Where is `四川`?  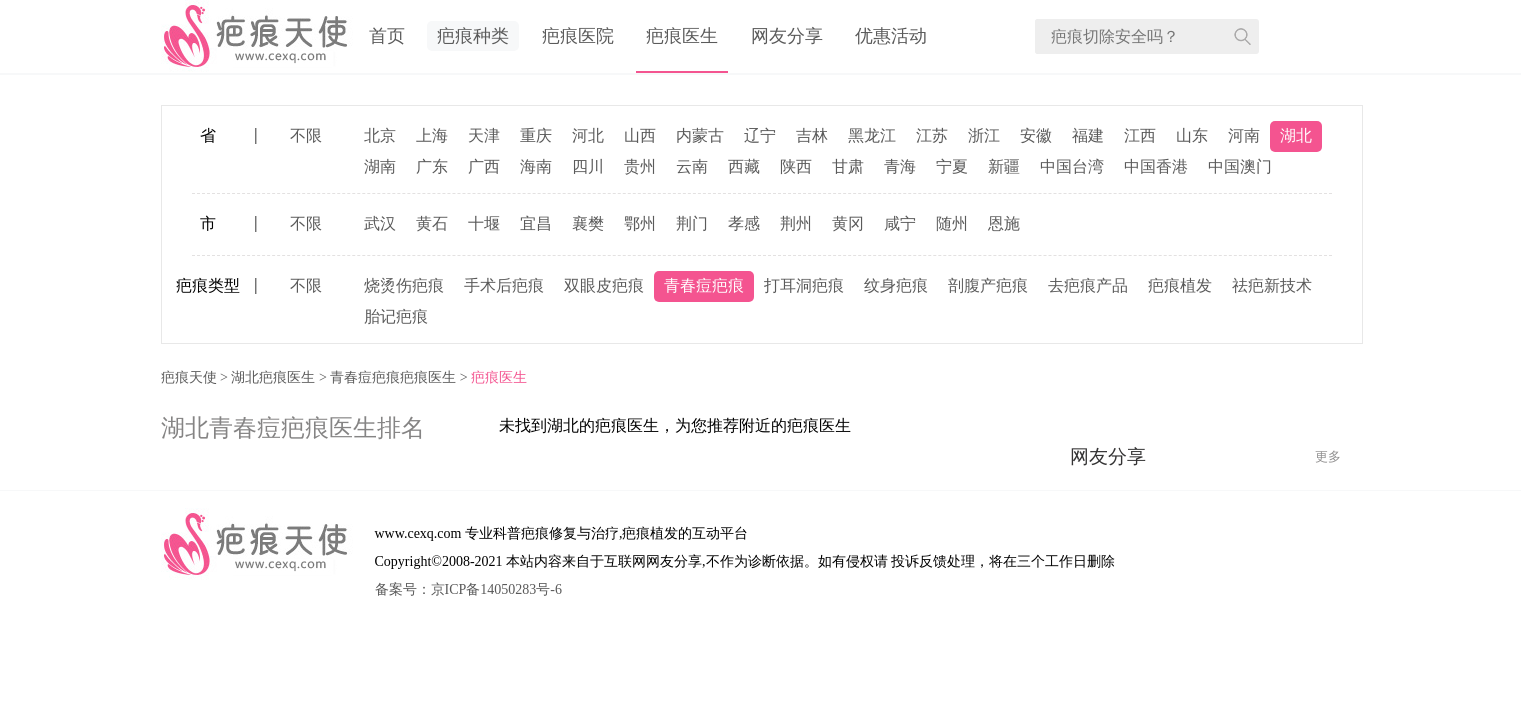
四川 is located at coordinates (588, 166).